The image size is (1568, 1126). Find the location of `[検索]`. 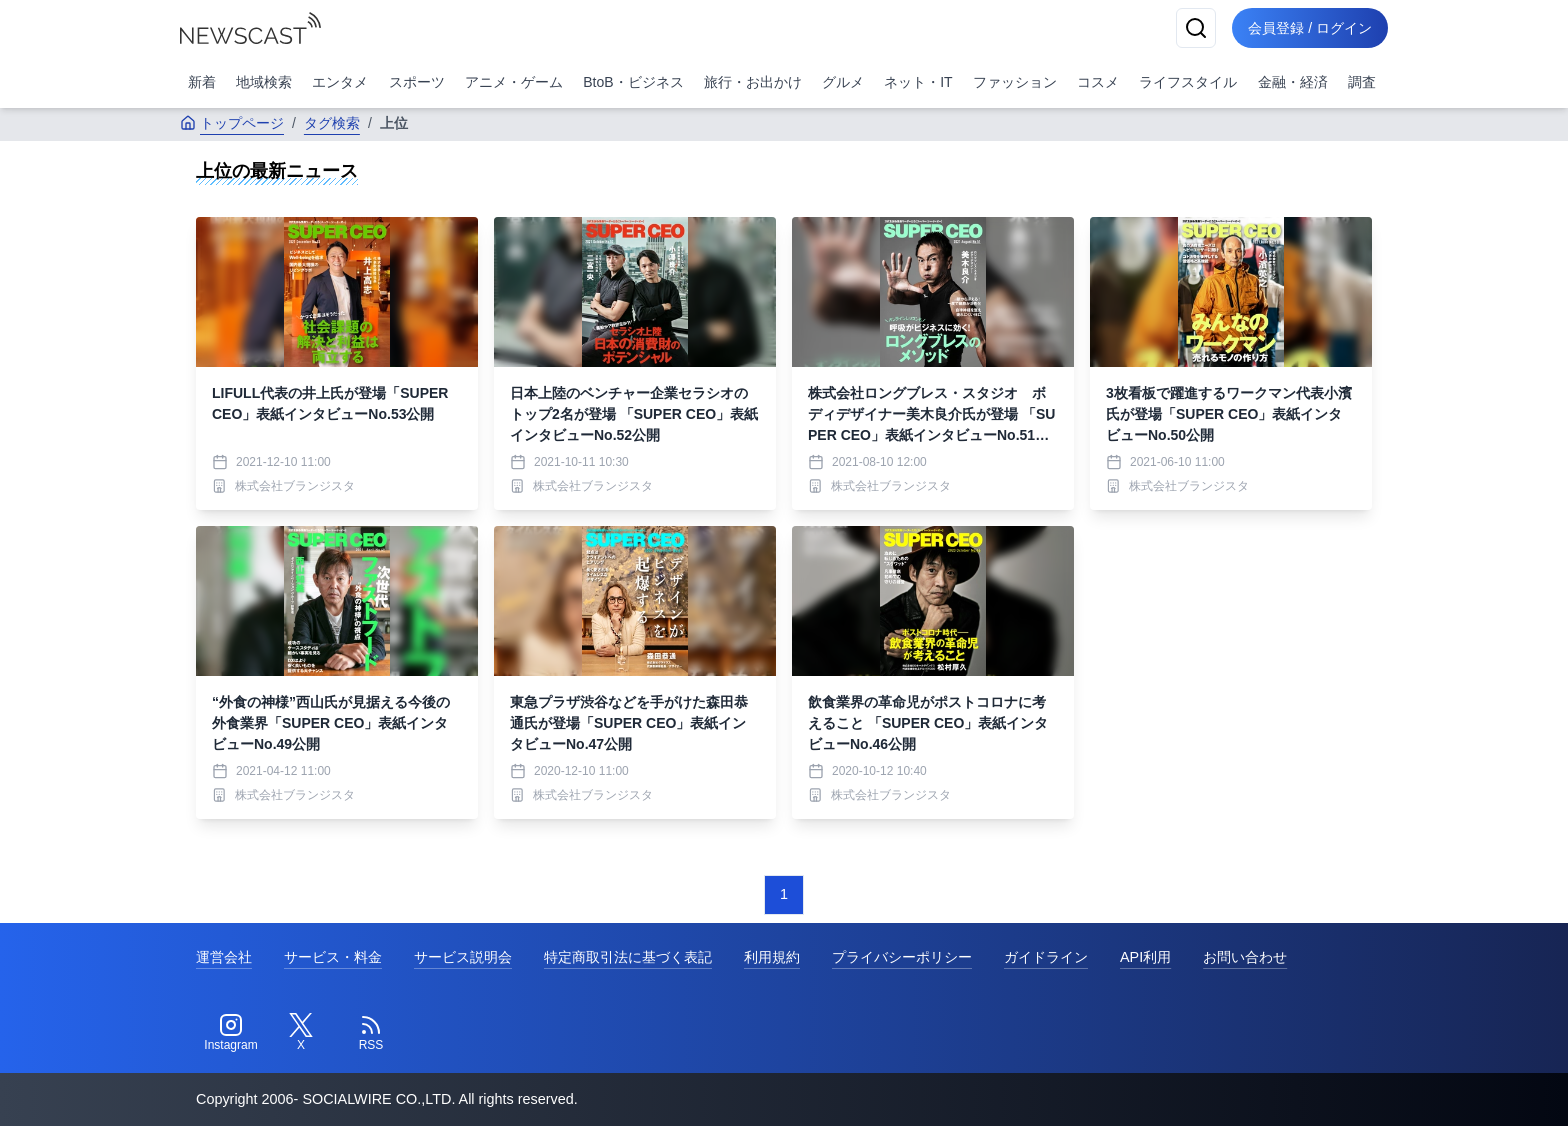

[検索] is located at coordinates (1196, 28).